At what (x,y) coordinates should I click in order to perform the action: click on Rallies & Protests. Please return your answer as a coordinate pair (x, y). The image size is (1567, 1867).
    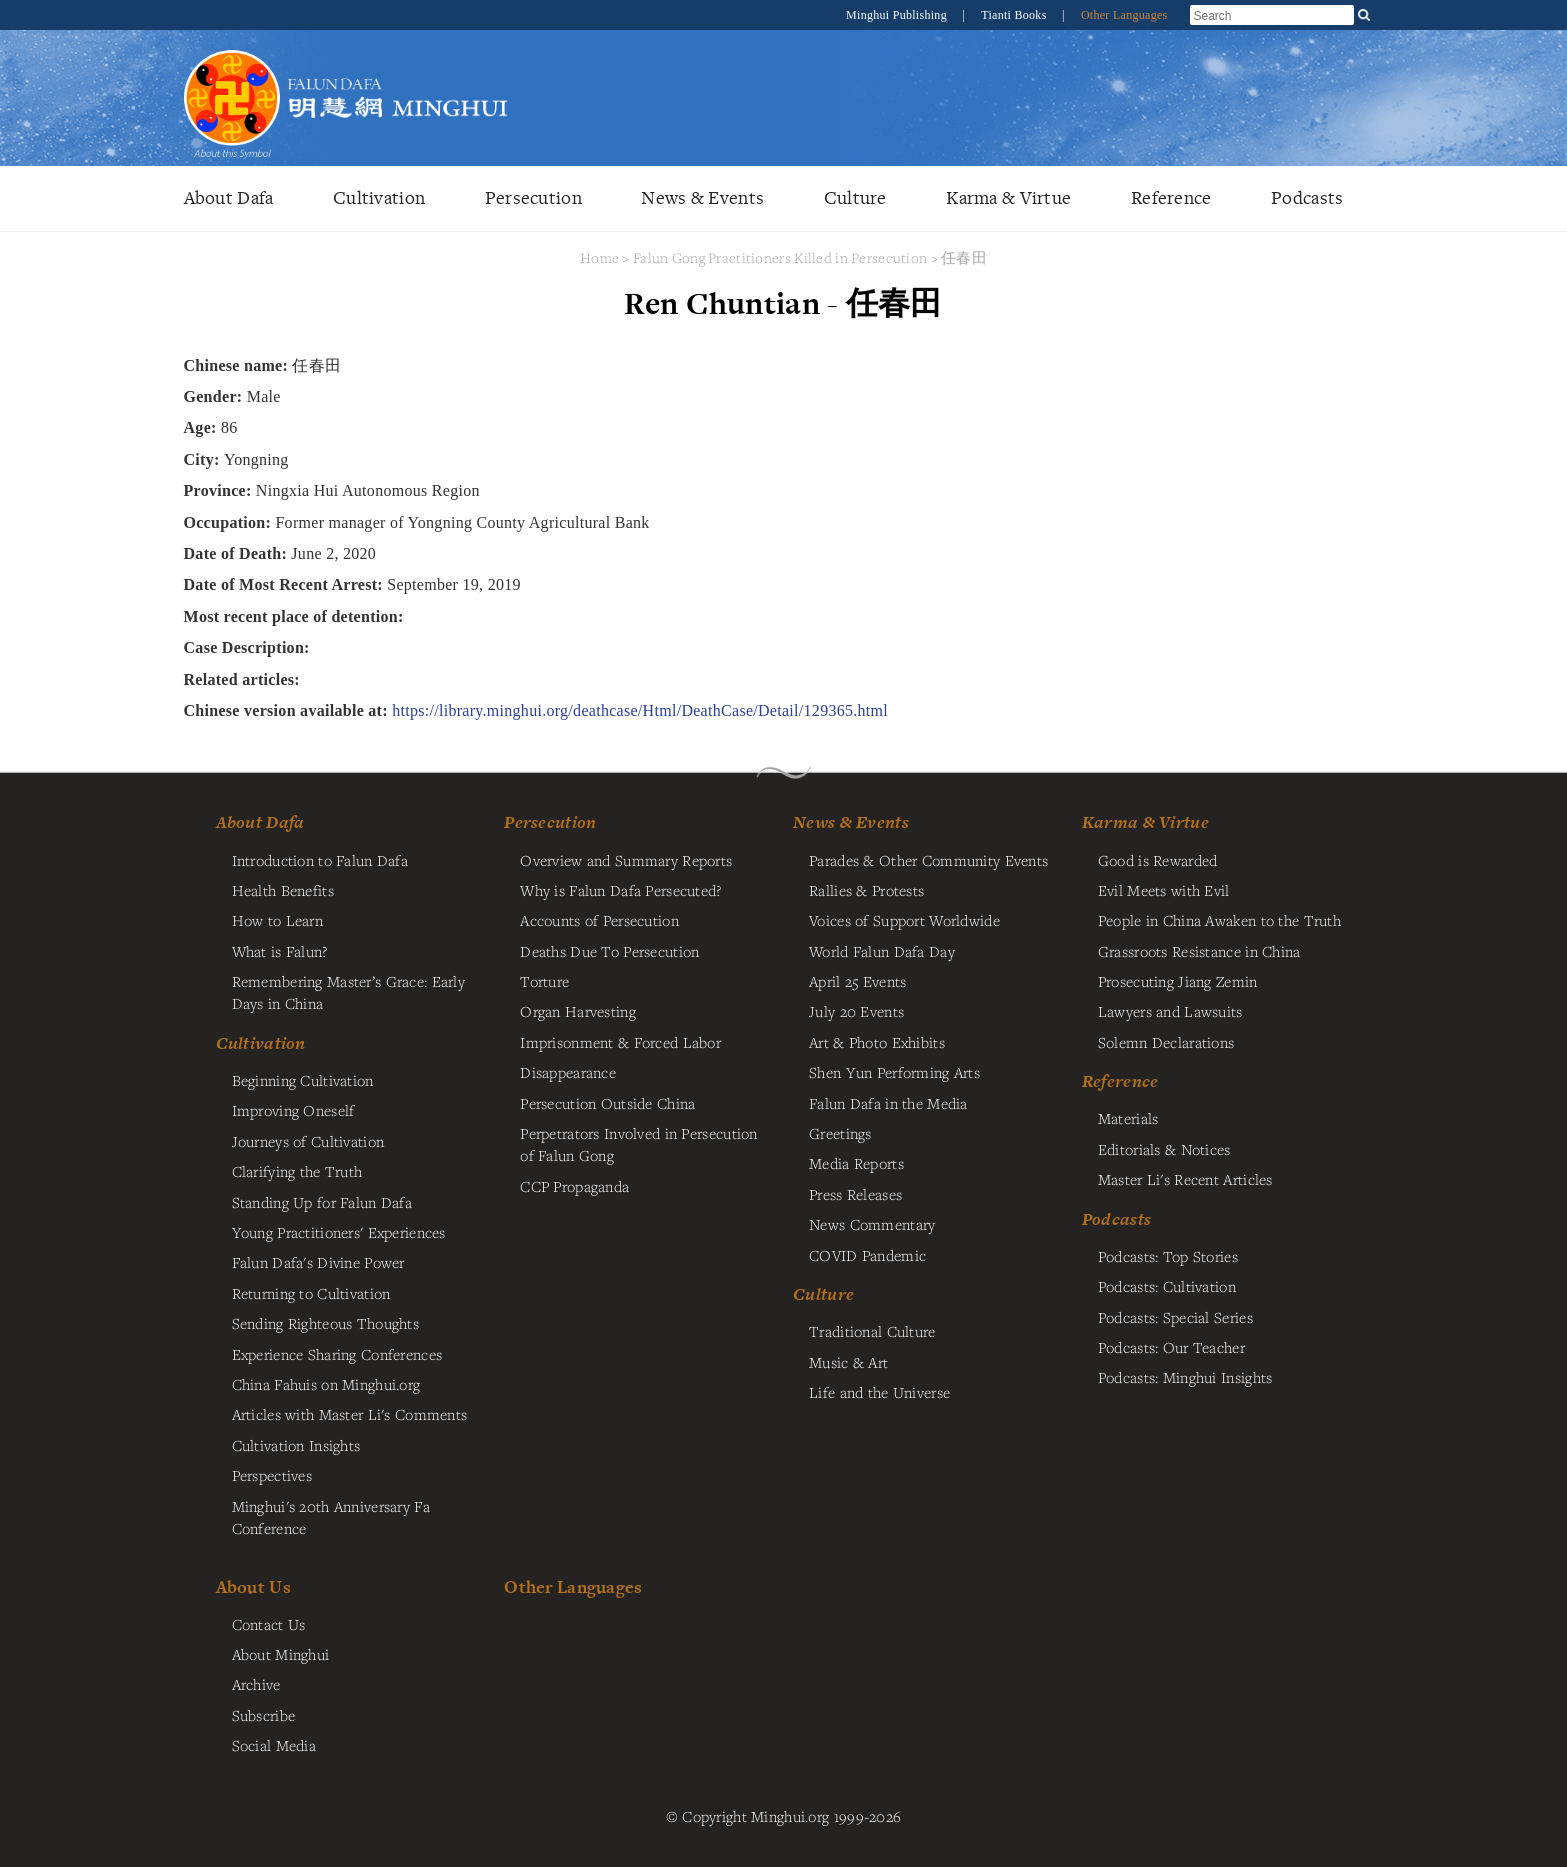
    Looking at the image, I should click on (866, 890).